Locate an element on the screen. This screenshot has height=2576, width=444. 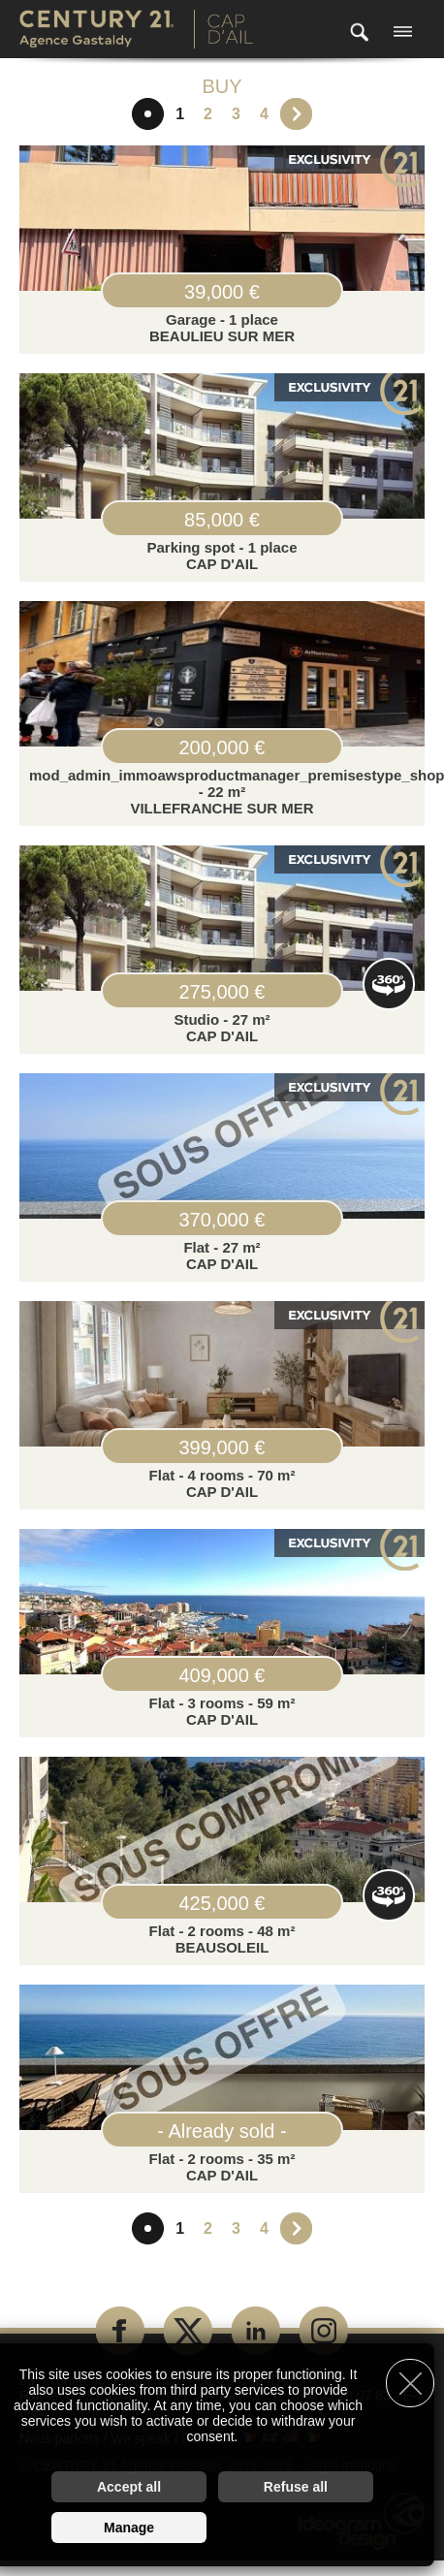
Manage is located at coordinates (129, 2527).